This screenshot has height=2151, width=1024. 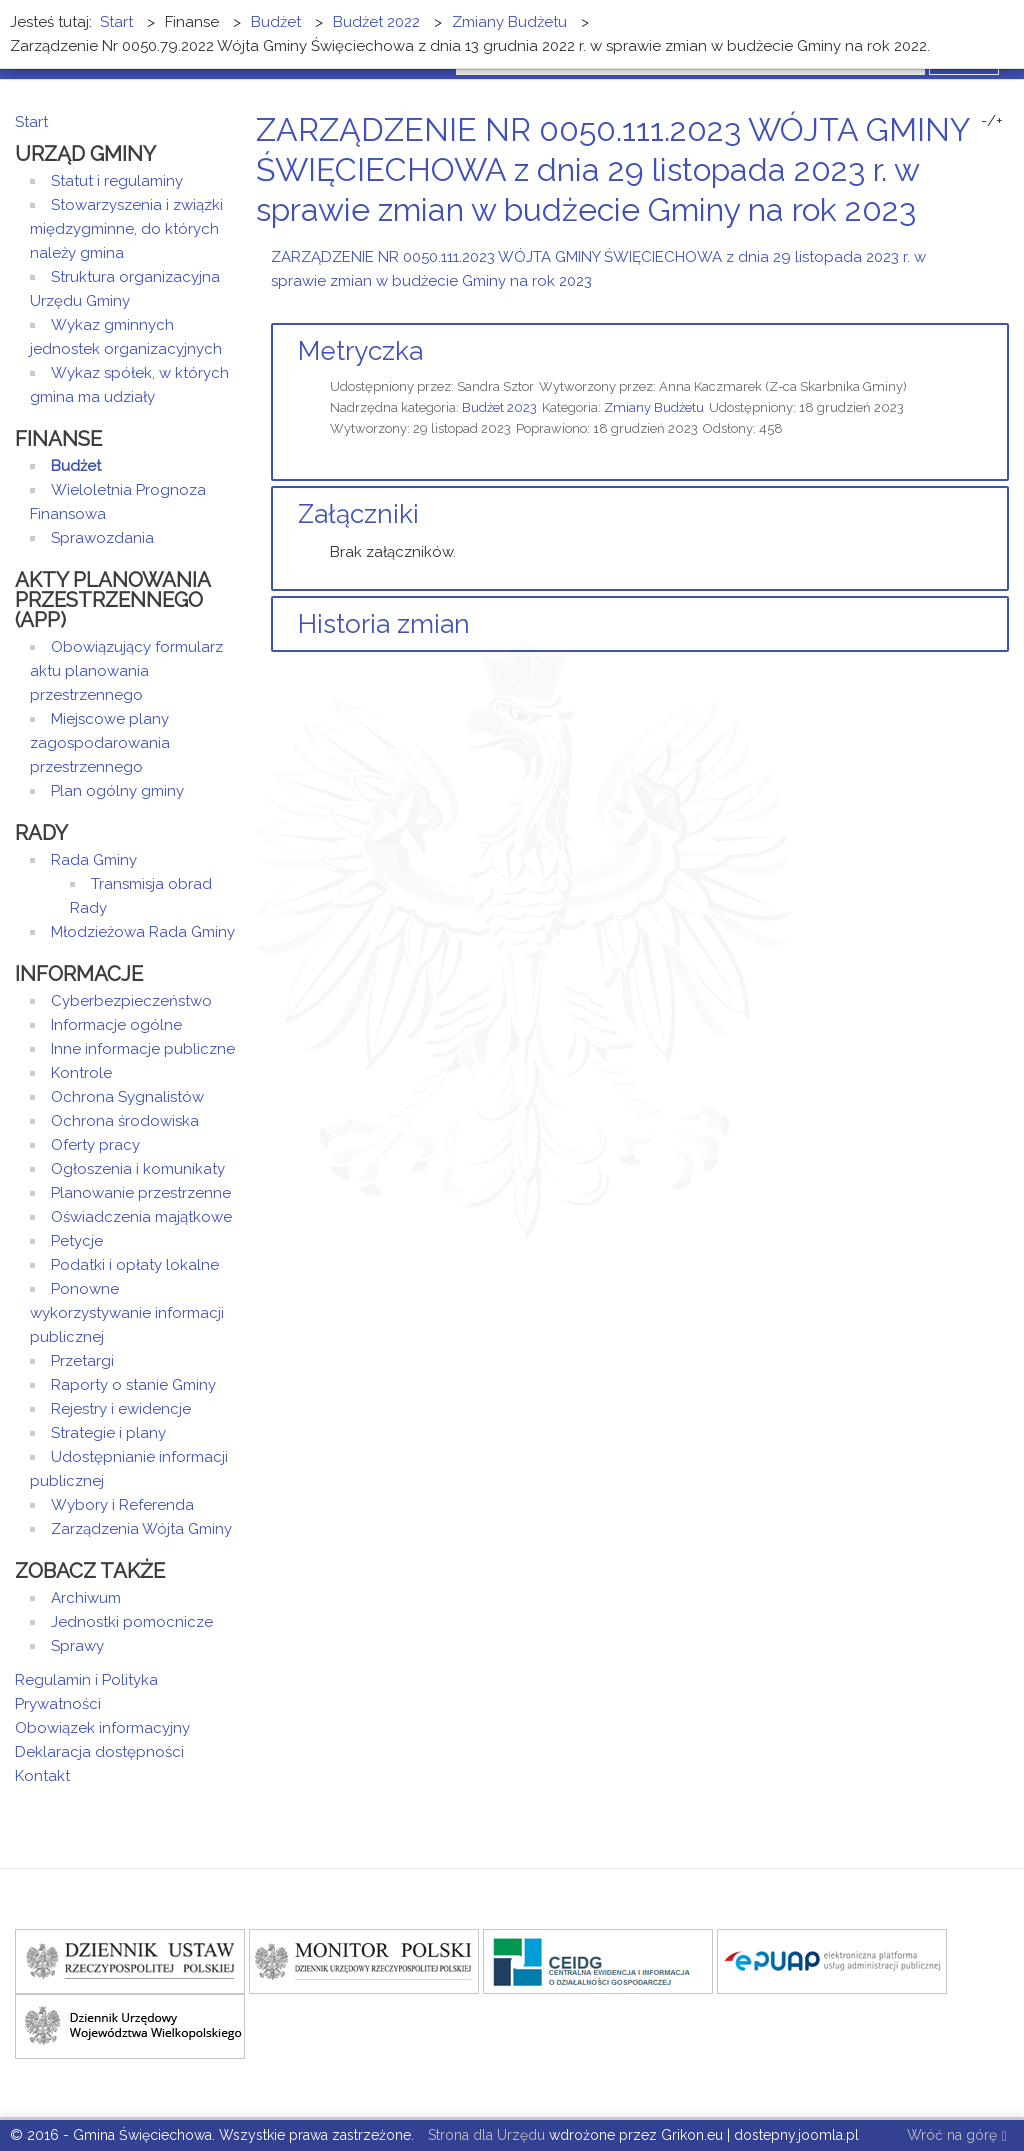 What do you see at coordinates (654, 407) in the screenshot?
I see `Zmiany Budżetu` at bounding box center [654, 407].